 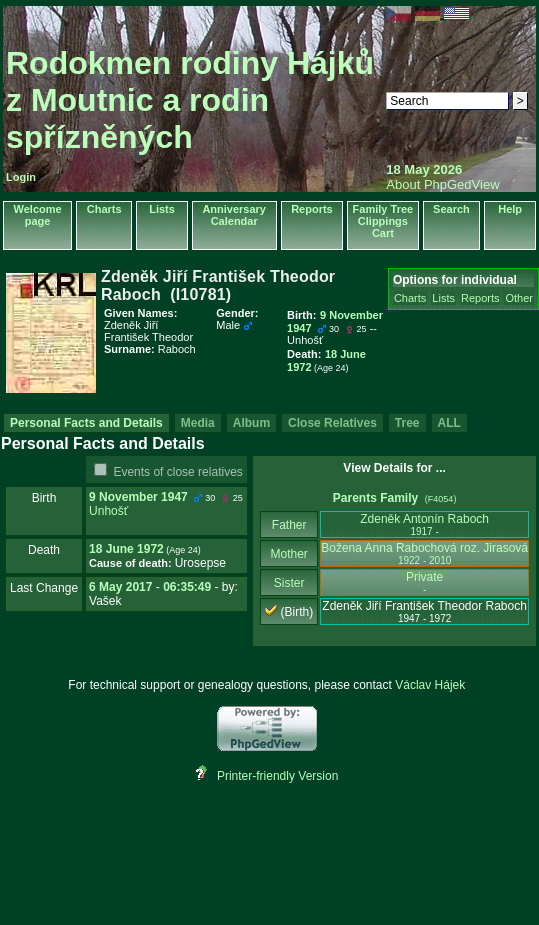 What do you see at coordinates (312, 209) in the screenshot?
I see `Reports` at bounding box center [312, 209].